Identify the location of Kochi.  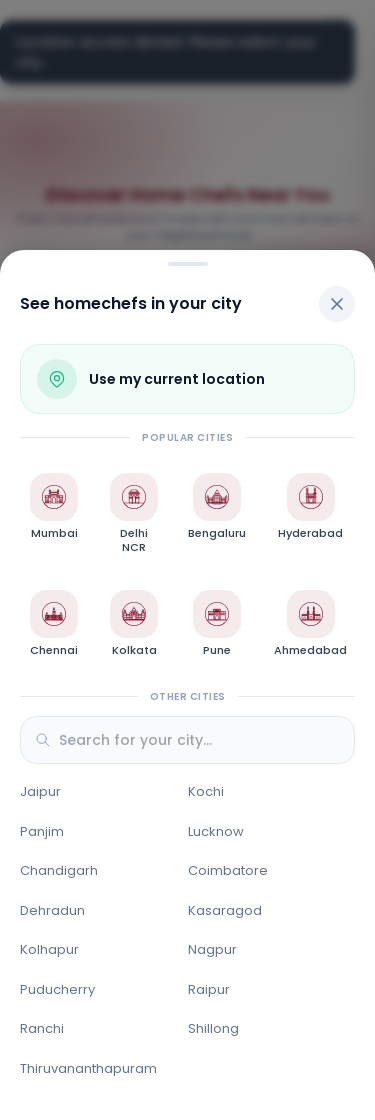
(206, 791).